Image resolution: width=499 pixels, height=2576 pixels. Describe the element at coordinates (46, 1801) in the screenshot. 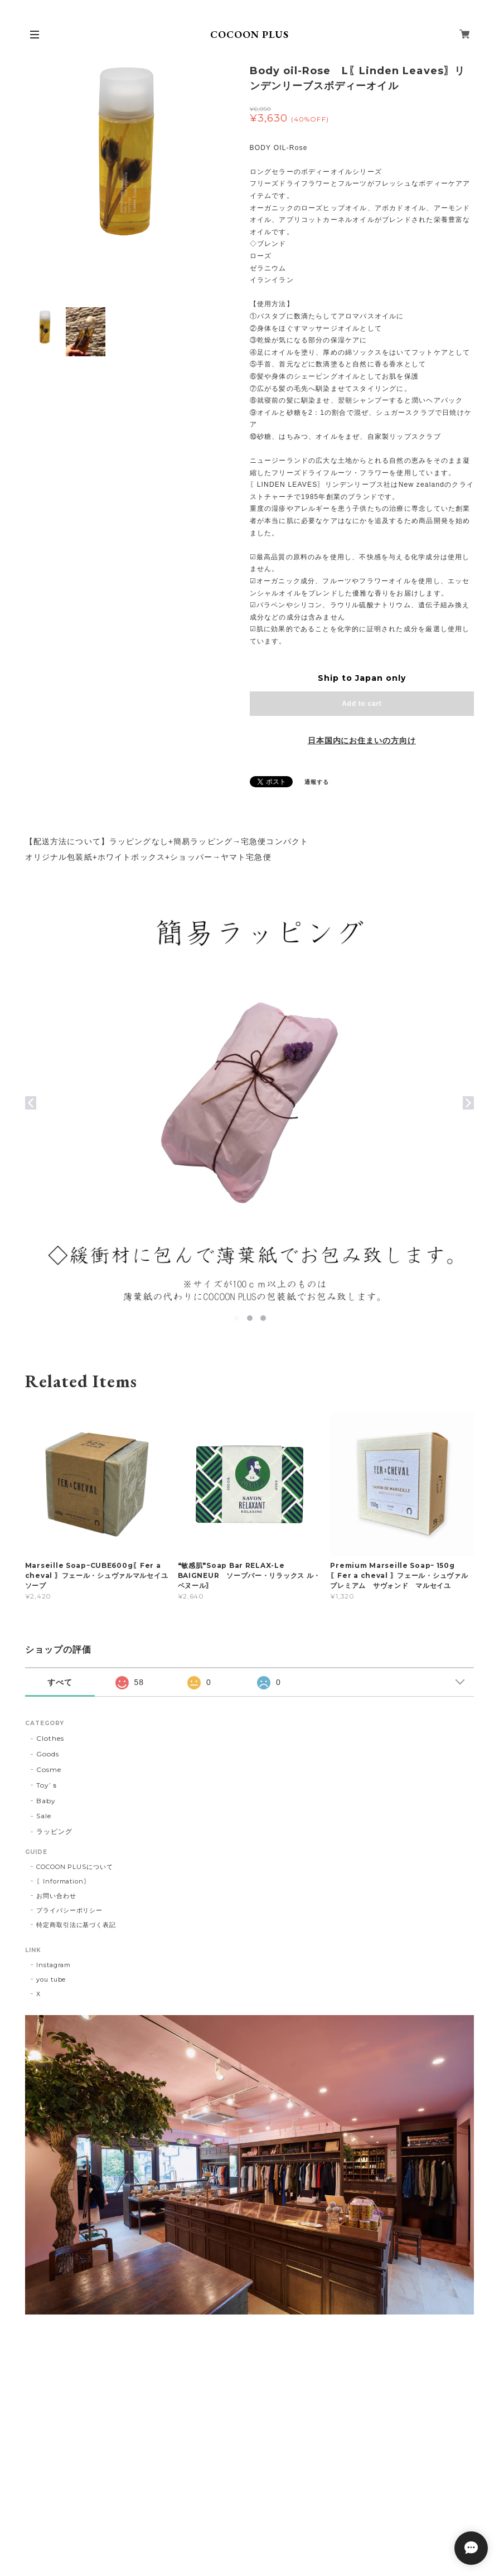

I see `Baby` at that location.